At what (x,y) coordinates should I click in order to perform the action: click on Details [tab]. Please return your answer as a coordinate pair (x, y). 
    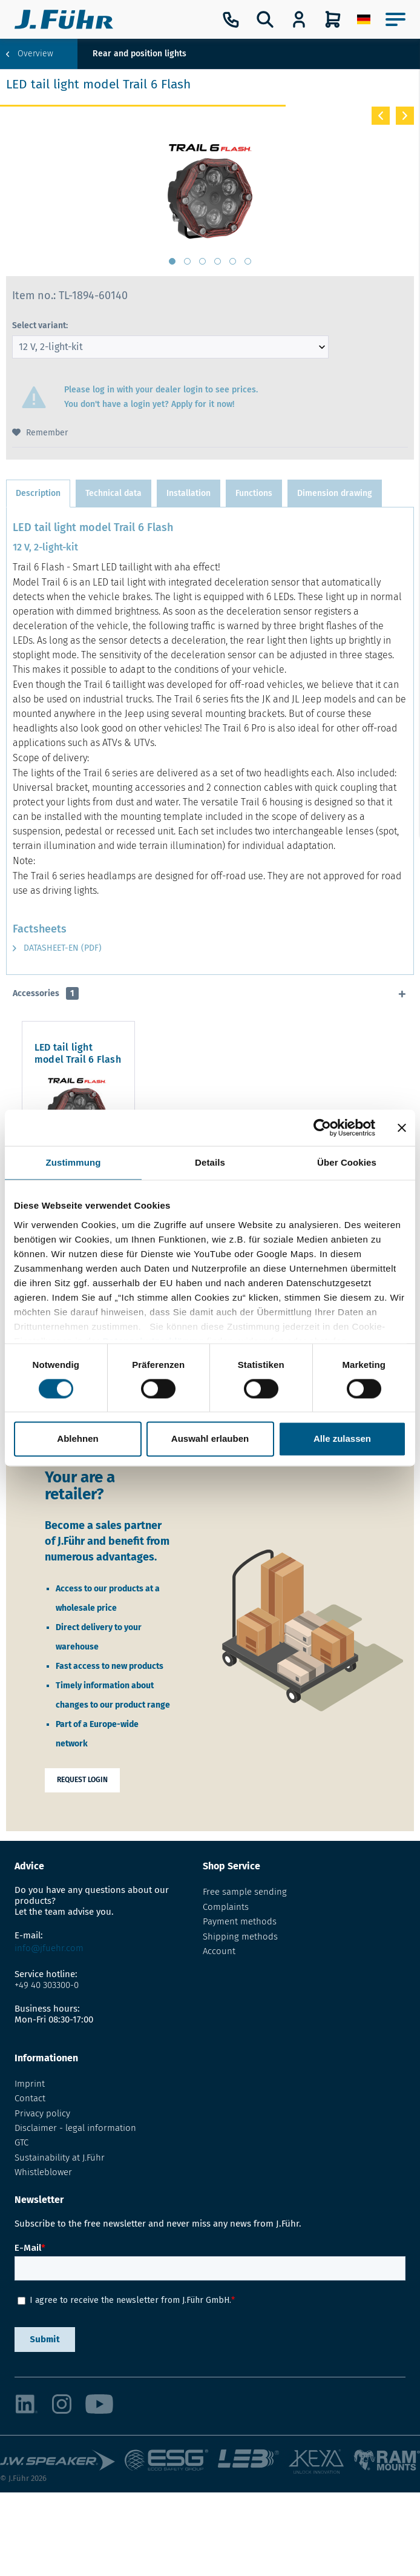
    Looking at the image, I should click on (210, 1162).